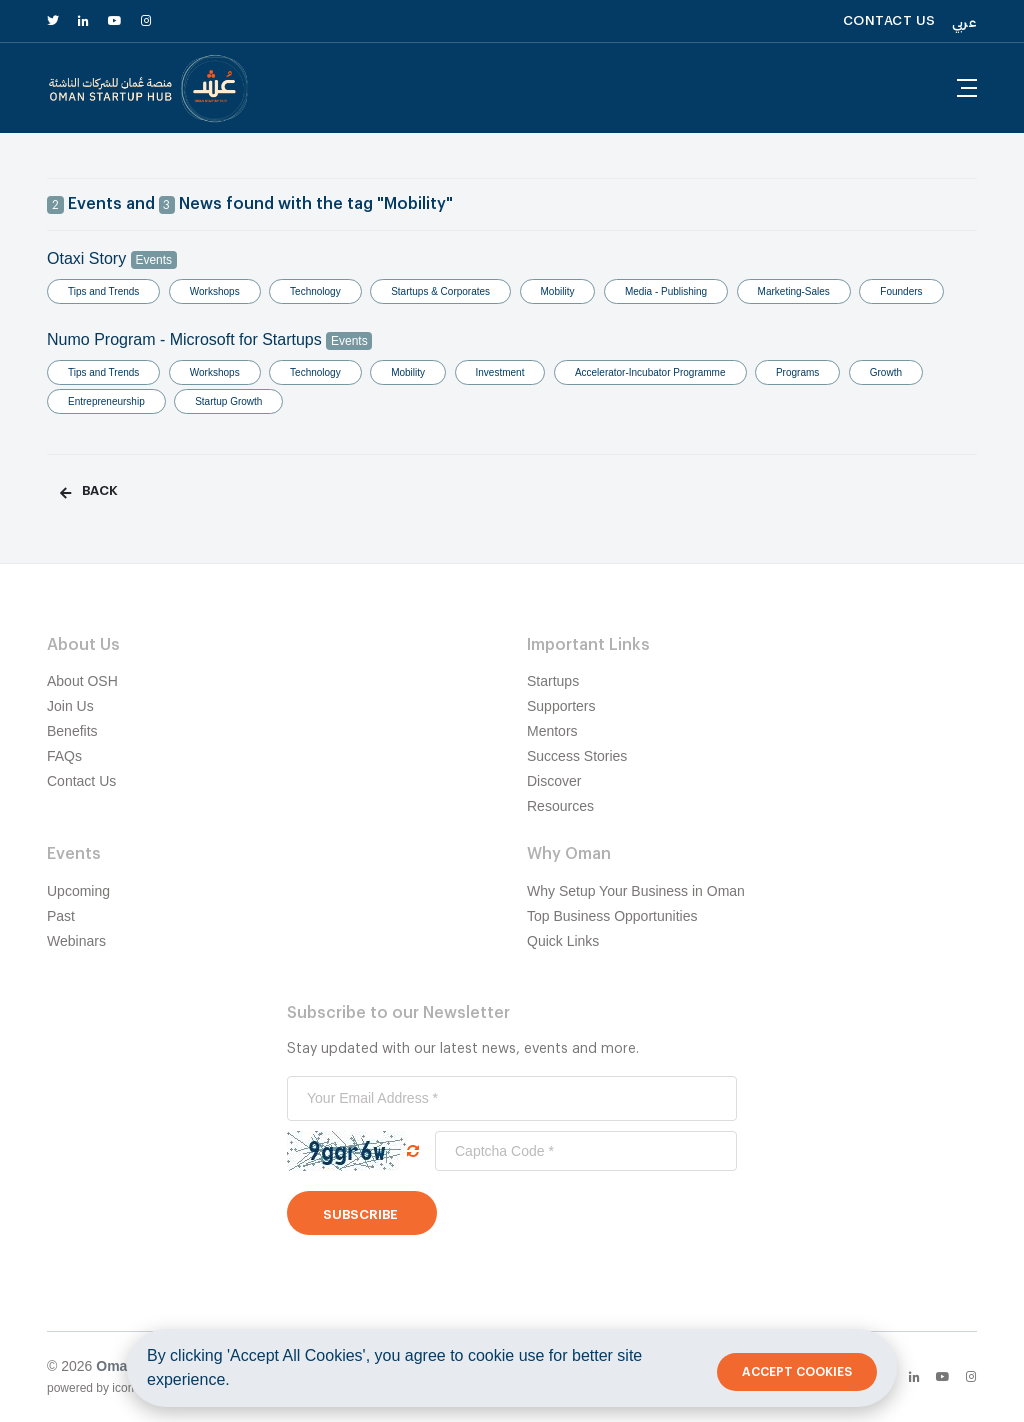  What do you see at coordinates (82, 681) in the screenshot?
I see `About OSH` at bounding box center [82, 681].